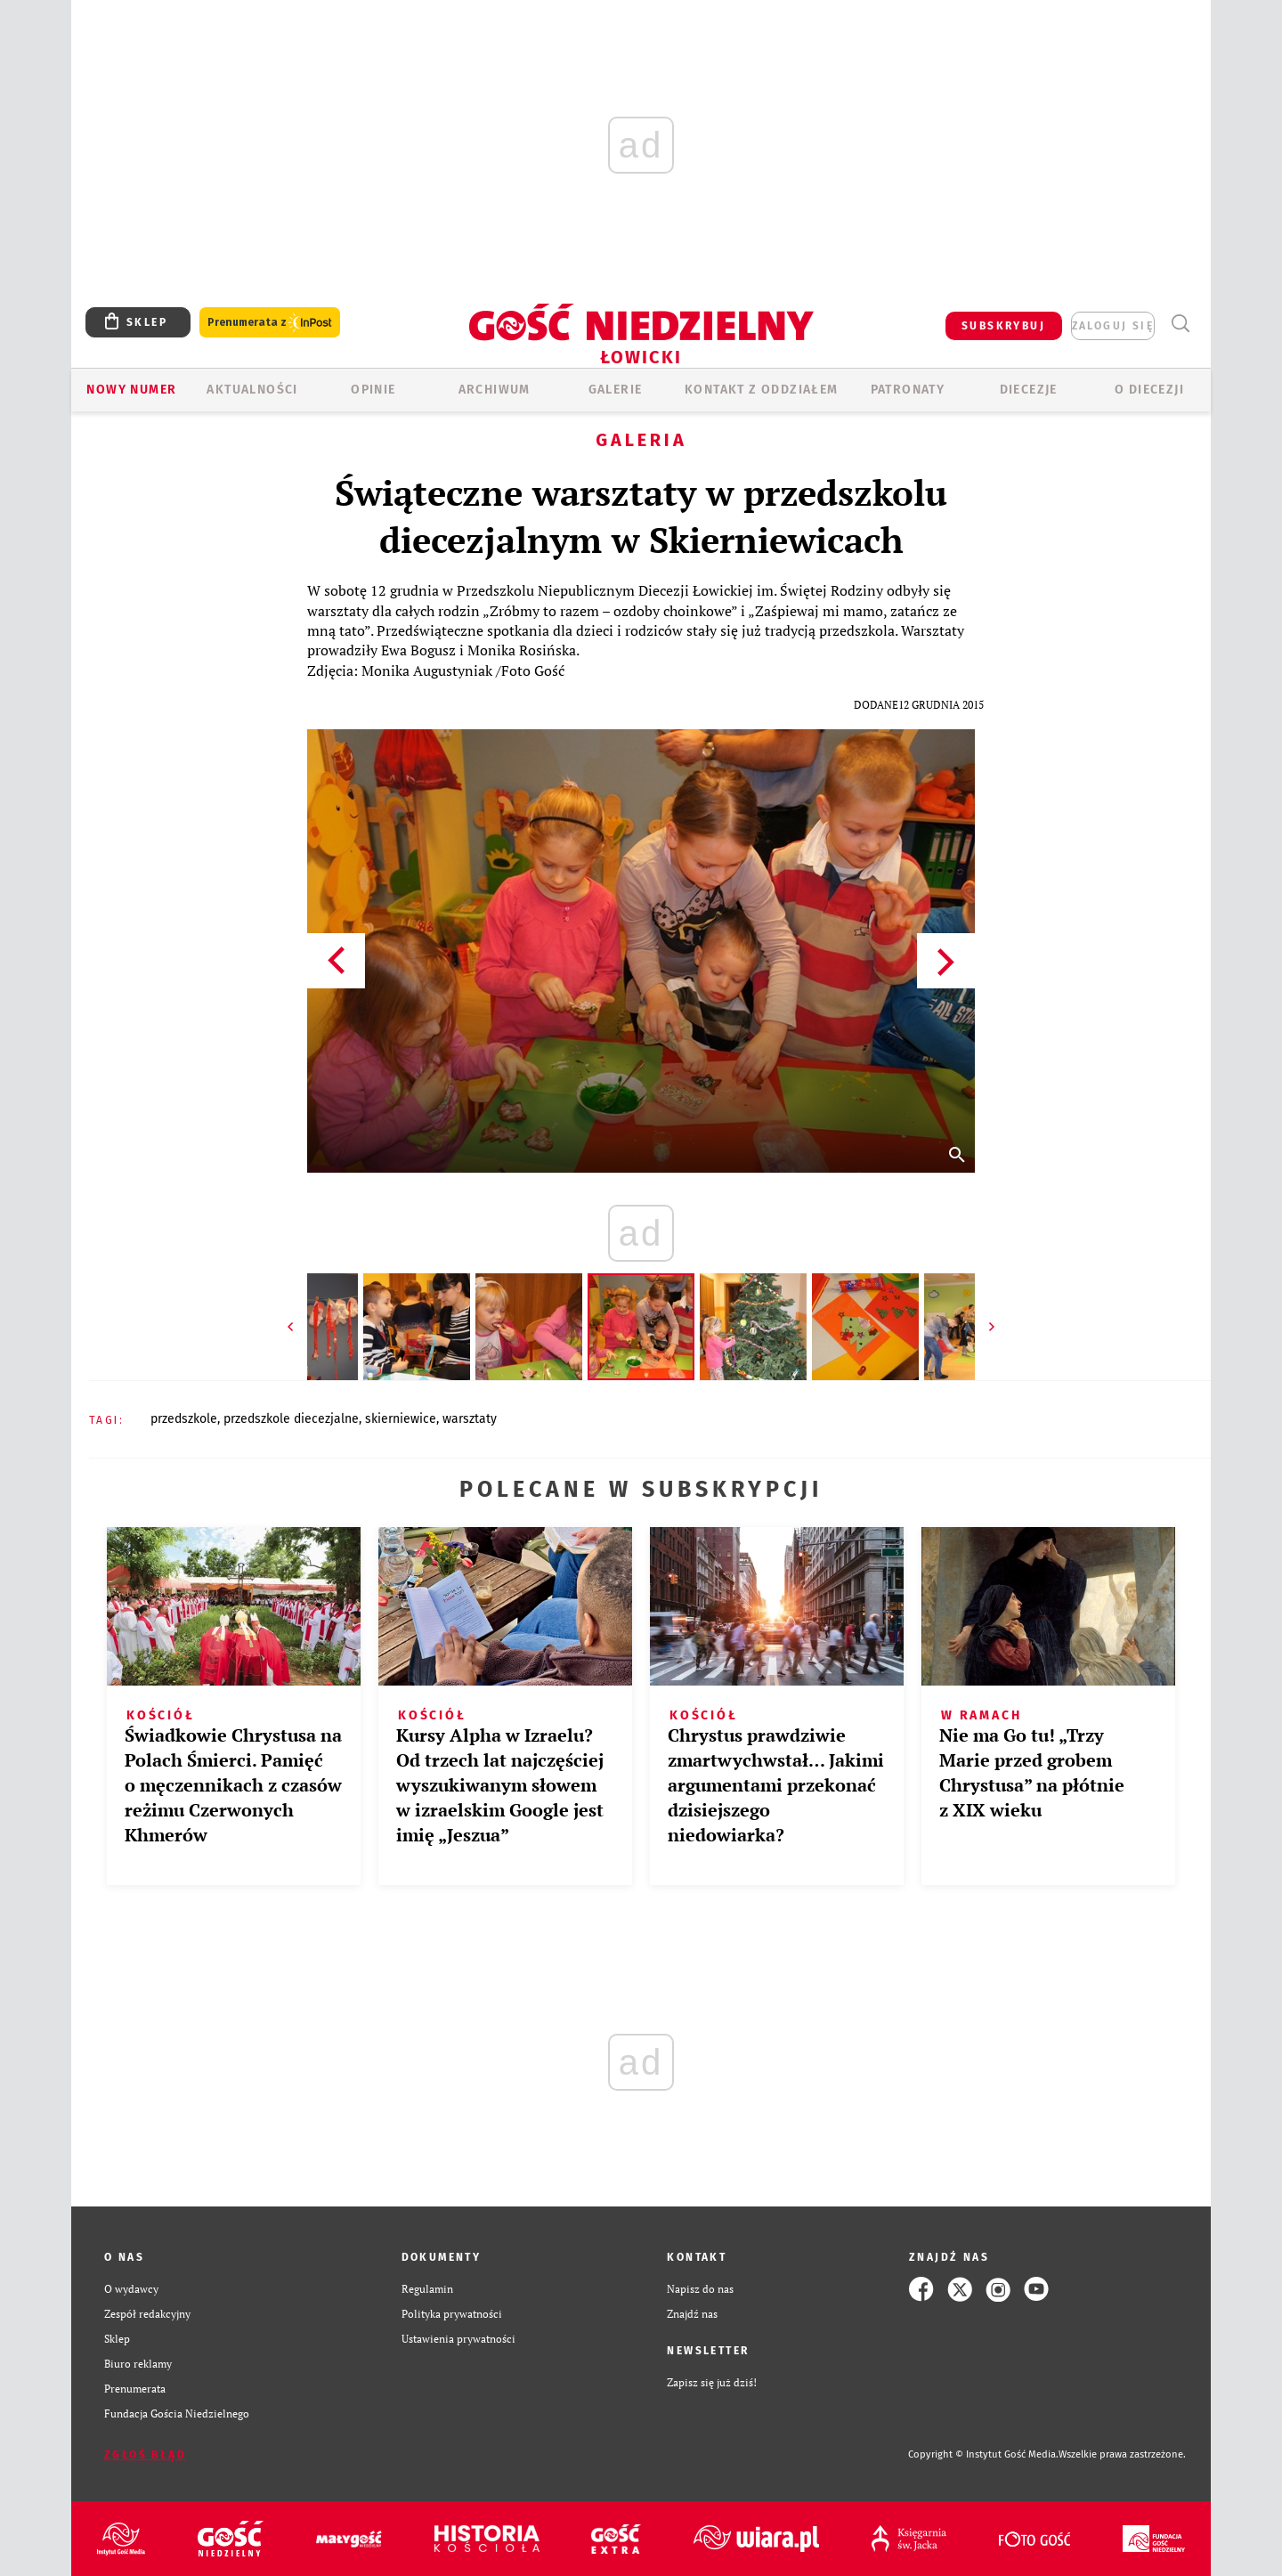 The height and width of the screenshot is (2576, 1282). Describe the element at coordinates (183, 1418) in the screenshot. I see `PRZEDSZKOLE` at that location.